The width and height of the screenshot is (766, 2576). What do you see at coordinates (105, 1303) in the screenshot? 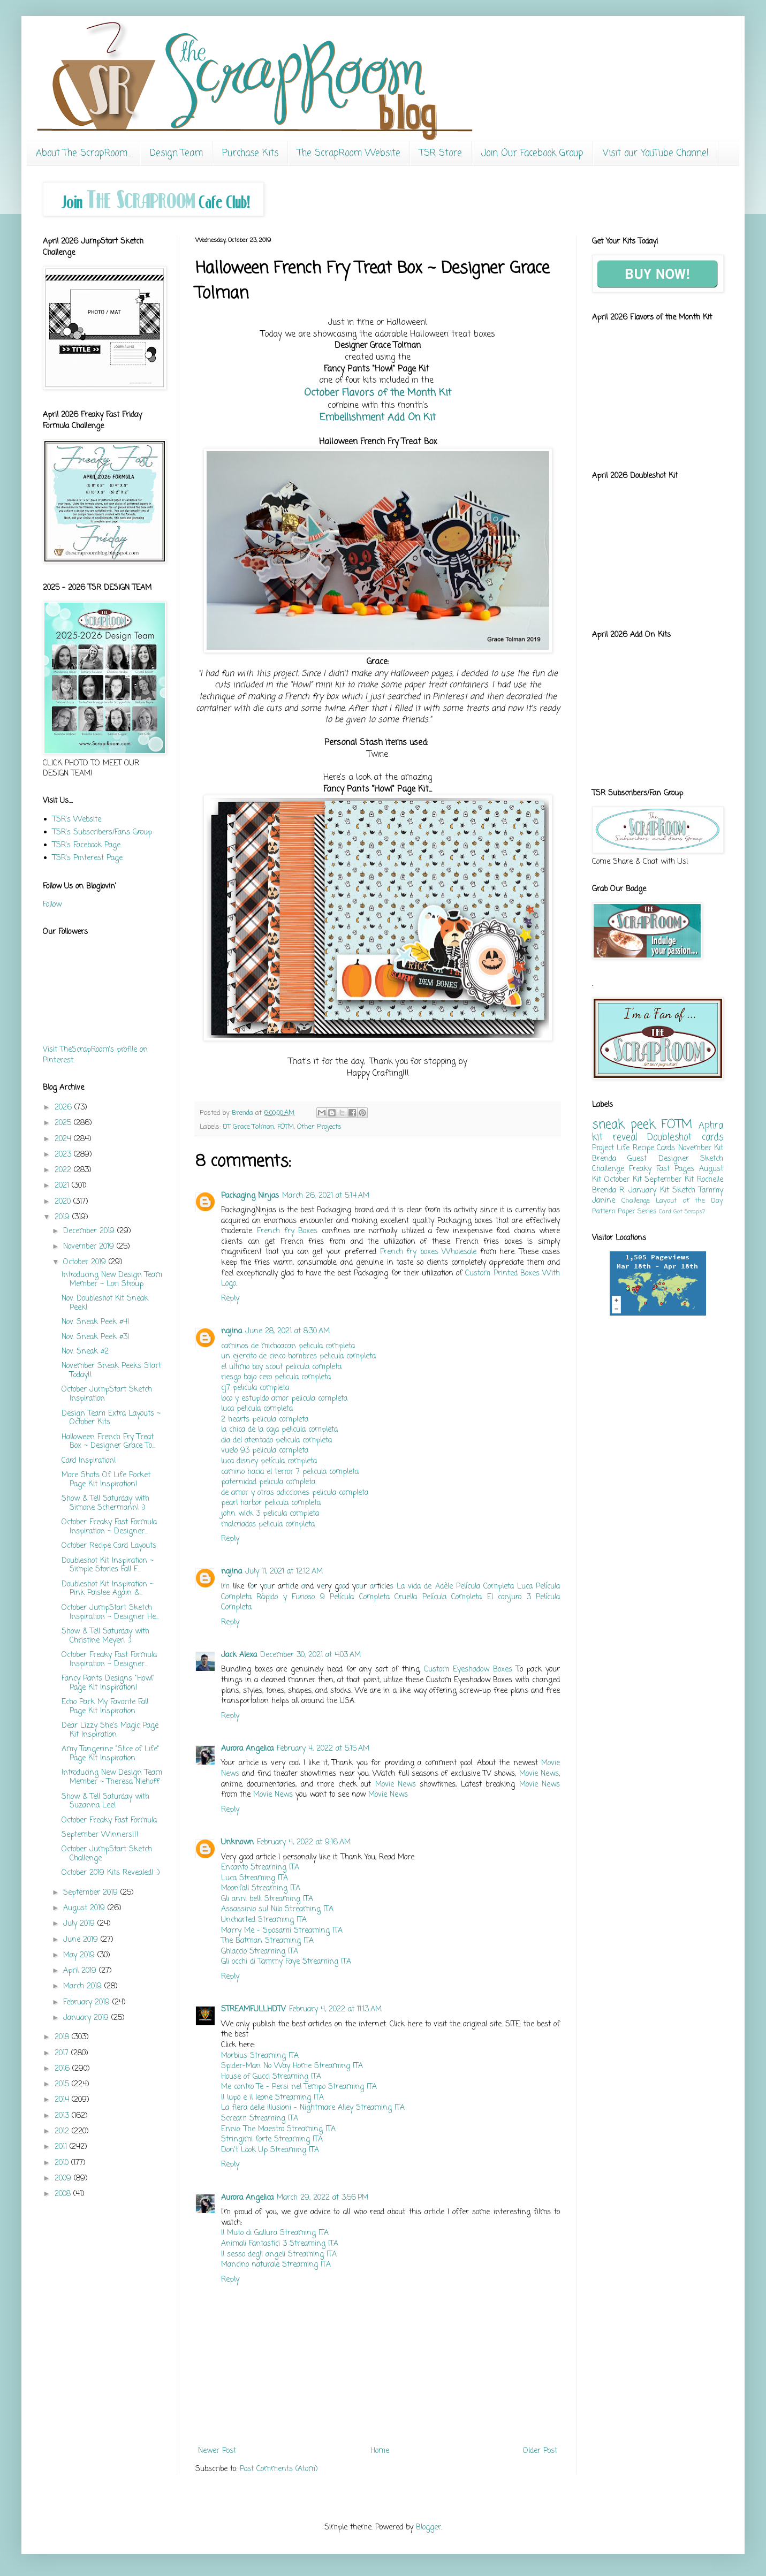
I see `Nov. Doubleshot Kit Sneak Peek!` at bounding box center [105, 1303].